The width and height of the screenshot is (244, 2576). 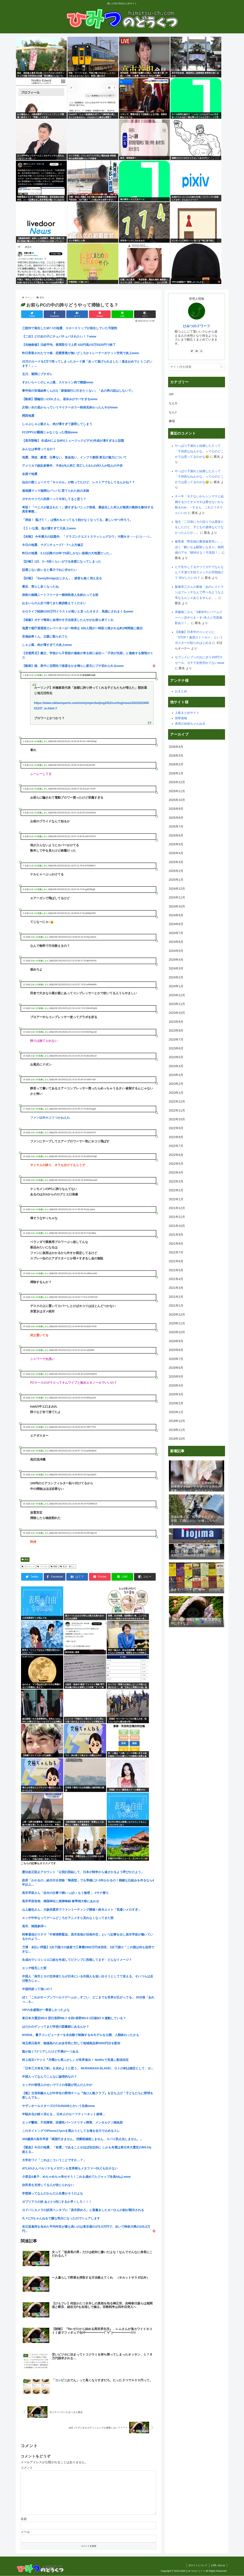 What do you see at coordinates (177, 791) in the screenshot?
I see `2025年11月` at bounding box center [177, 791].